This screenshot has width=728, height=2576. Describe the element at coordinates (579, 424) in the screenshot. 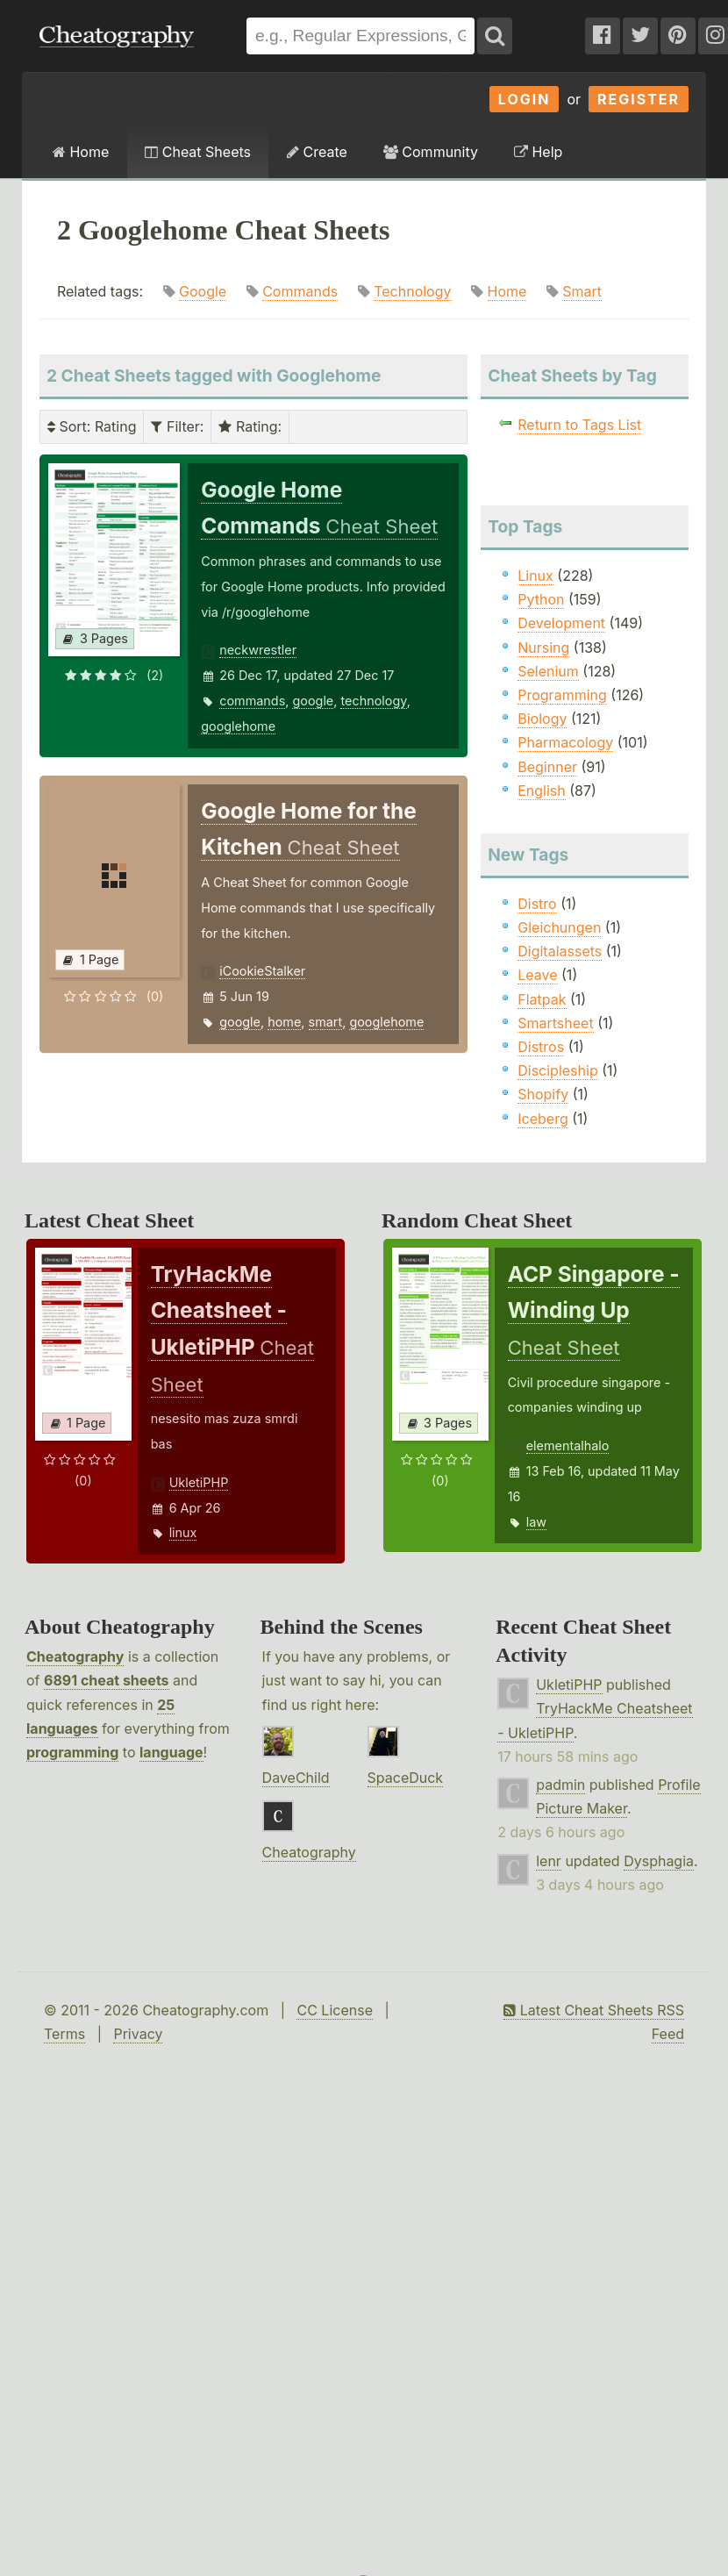

I see `Return to Tags List` at that location.